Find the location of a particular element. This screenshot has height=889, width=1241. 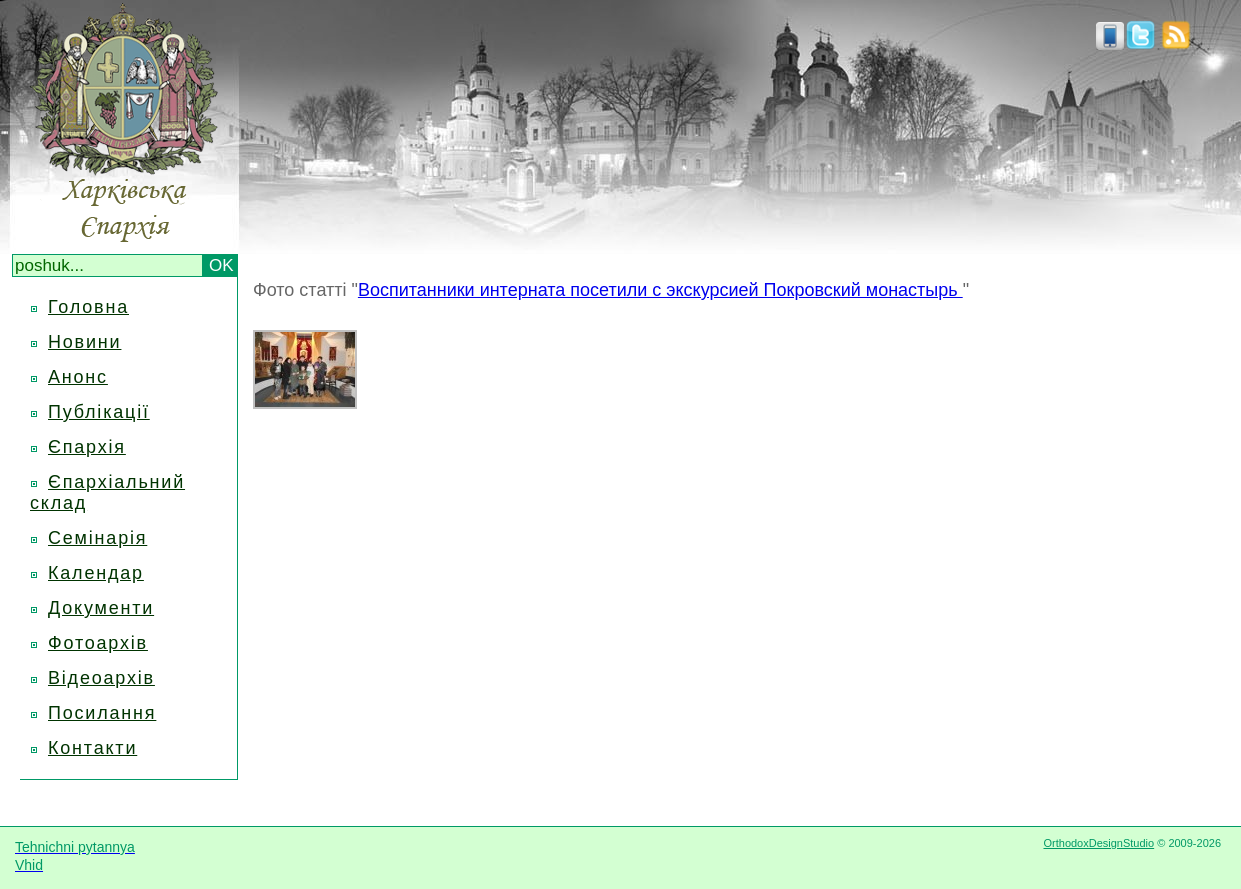

Семінарія is located at coordinates (97, 538).